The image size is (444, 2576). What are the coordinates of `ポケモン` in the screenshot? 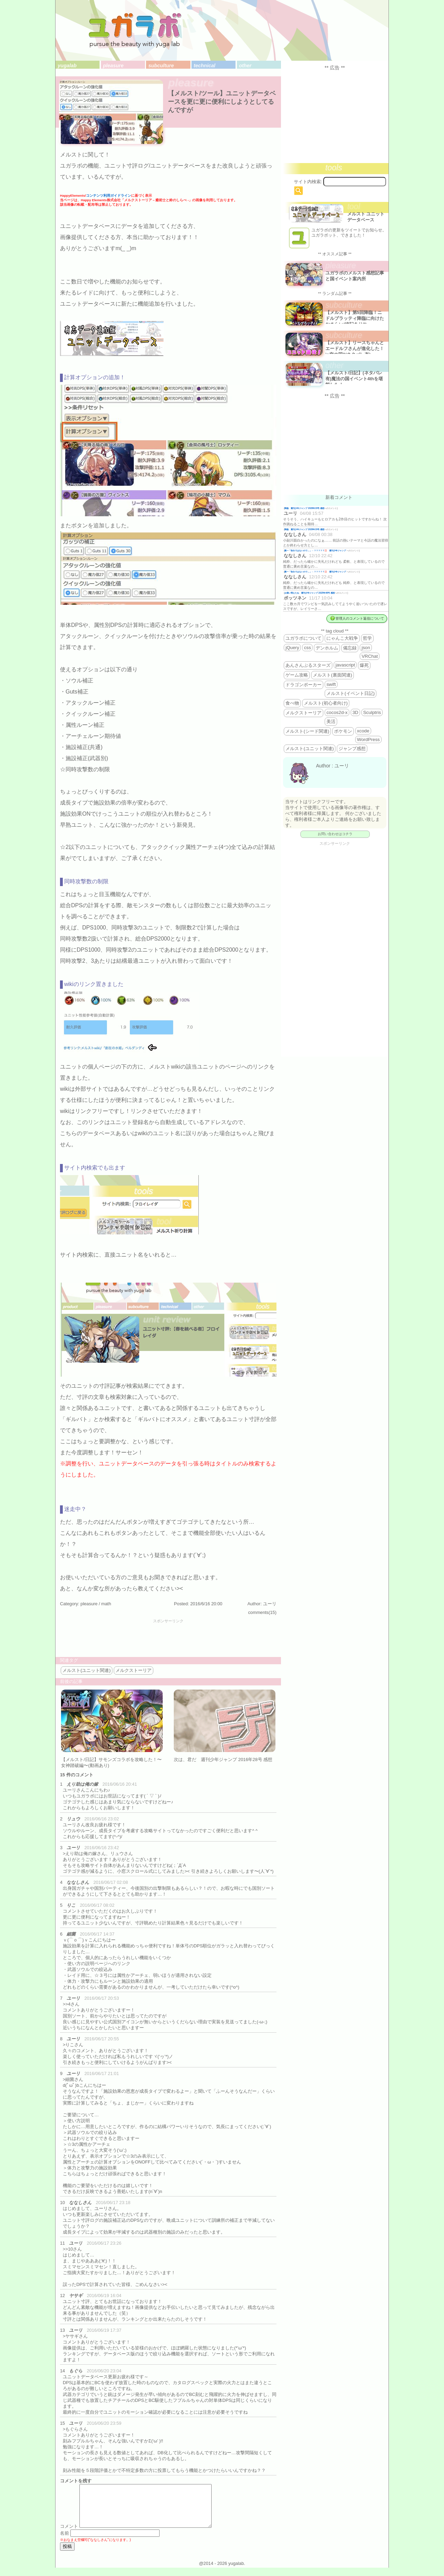 It's located at (343, 731).